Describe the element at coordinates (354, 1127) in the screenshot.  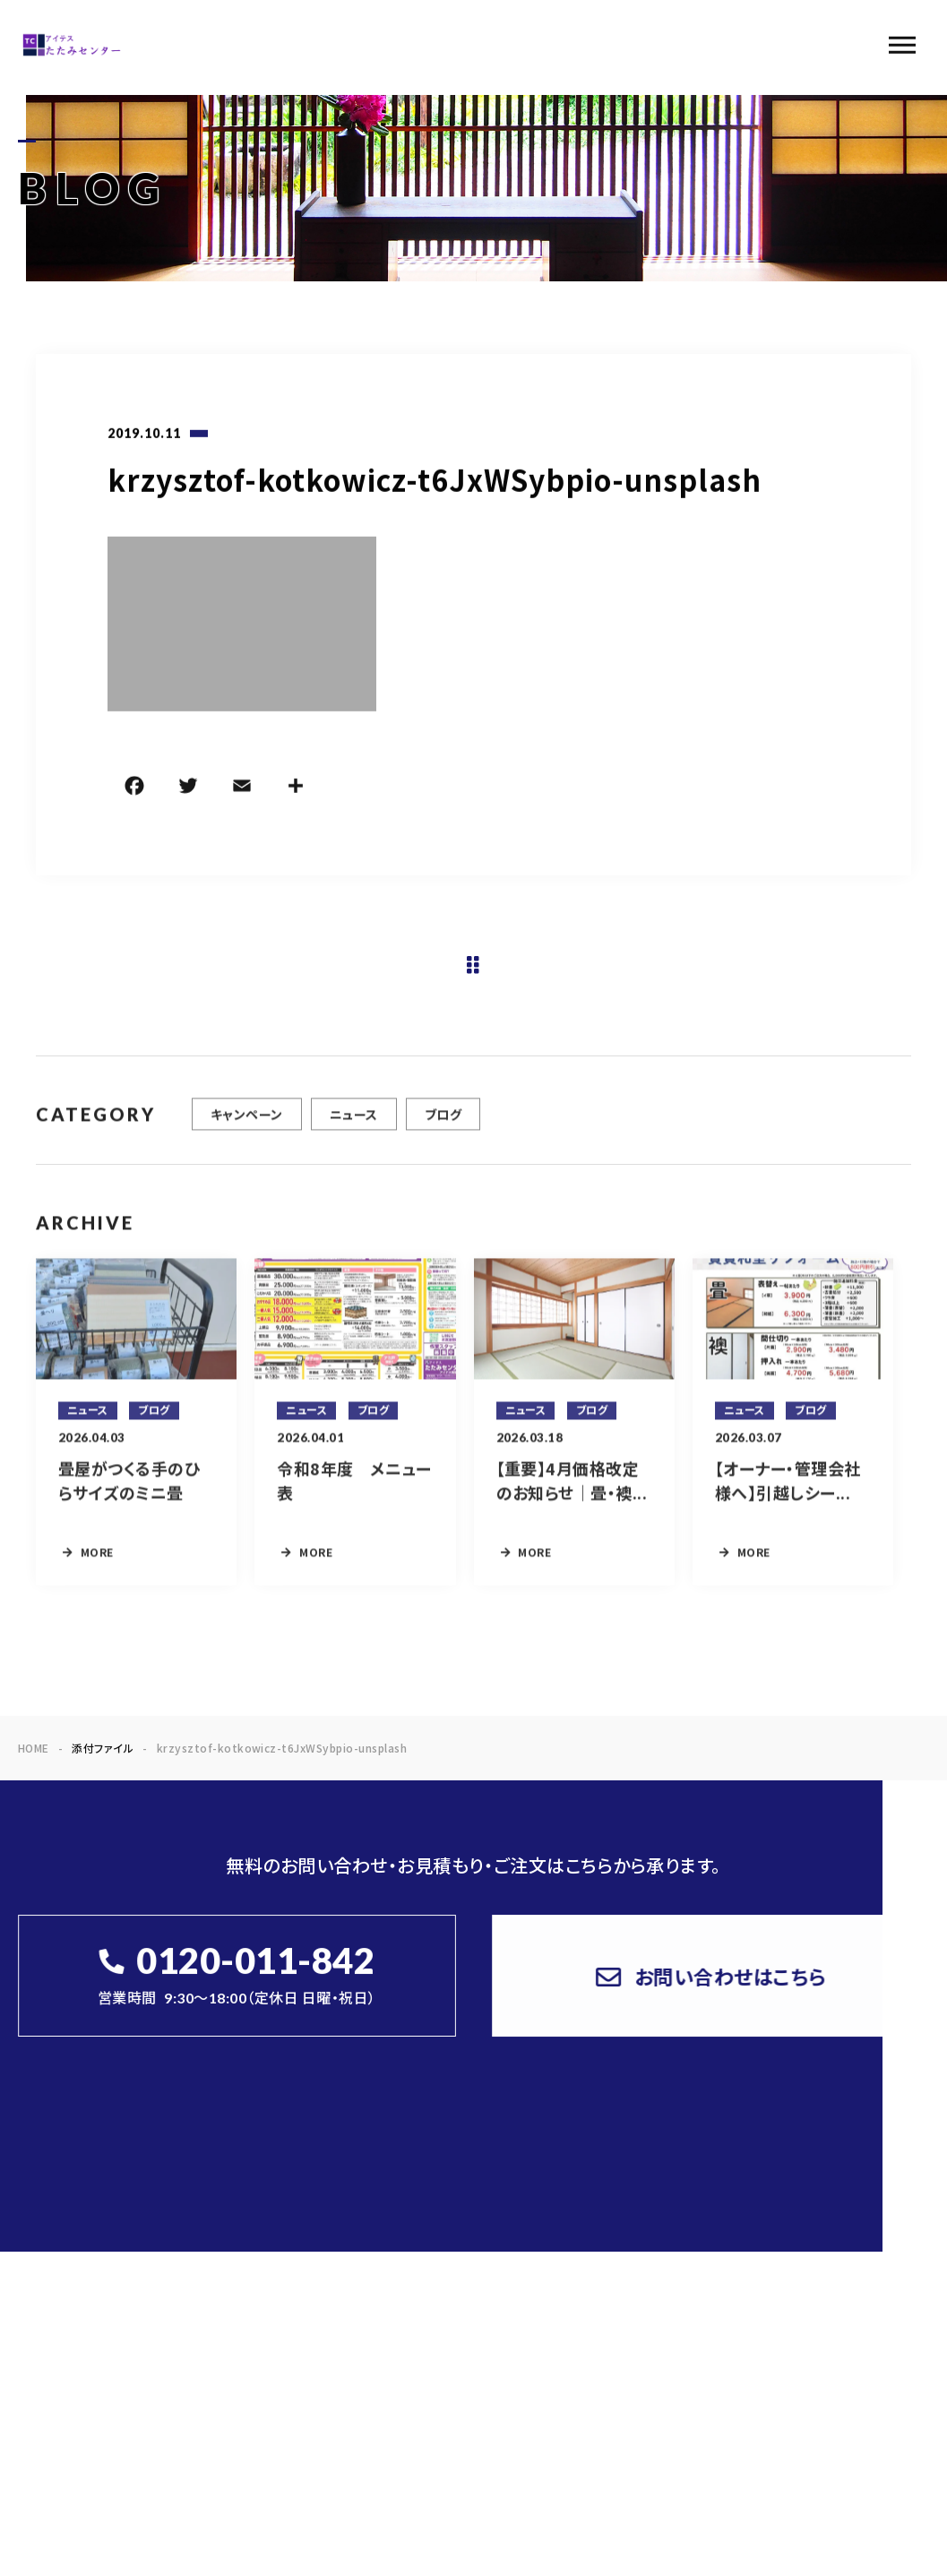
I see `ニュース` at that location.